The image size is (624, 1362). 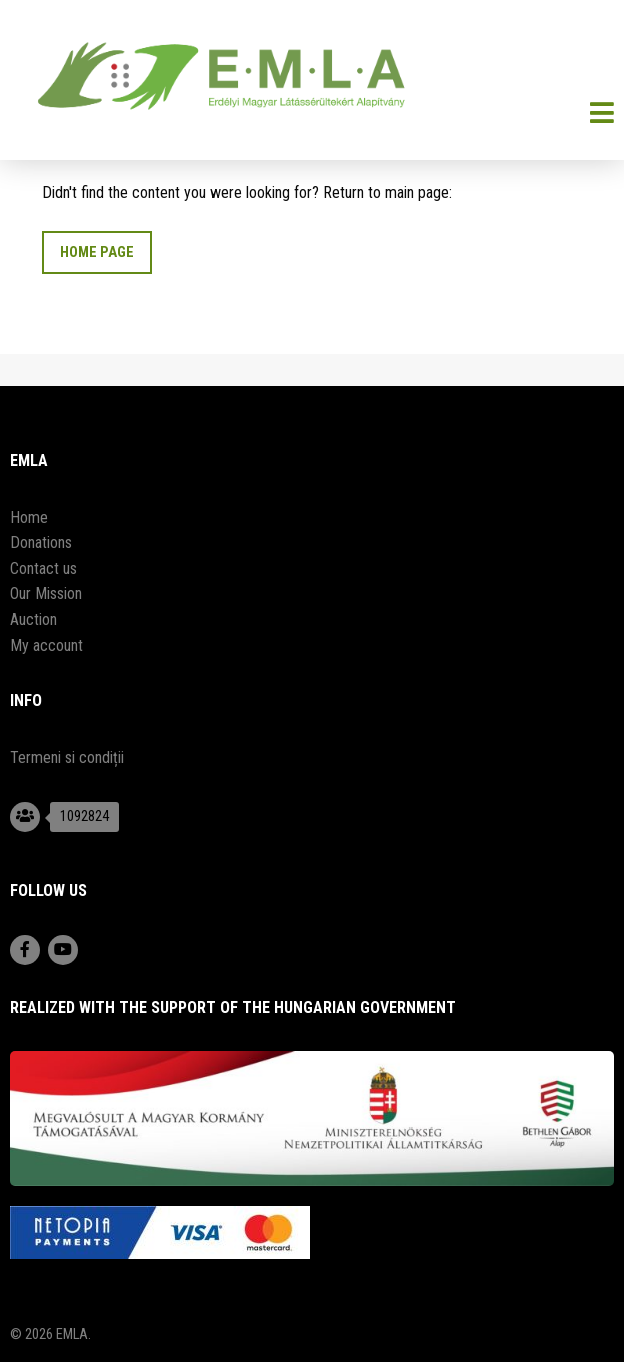 I want to click on Home Page, so click(x=97, y=252).